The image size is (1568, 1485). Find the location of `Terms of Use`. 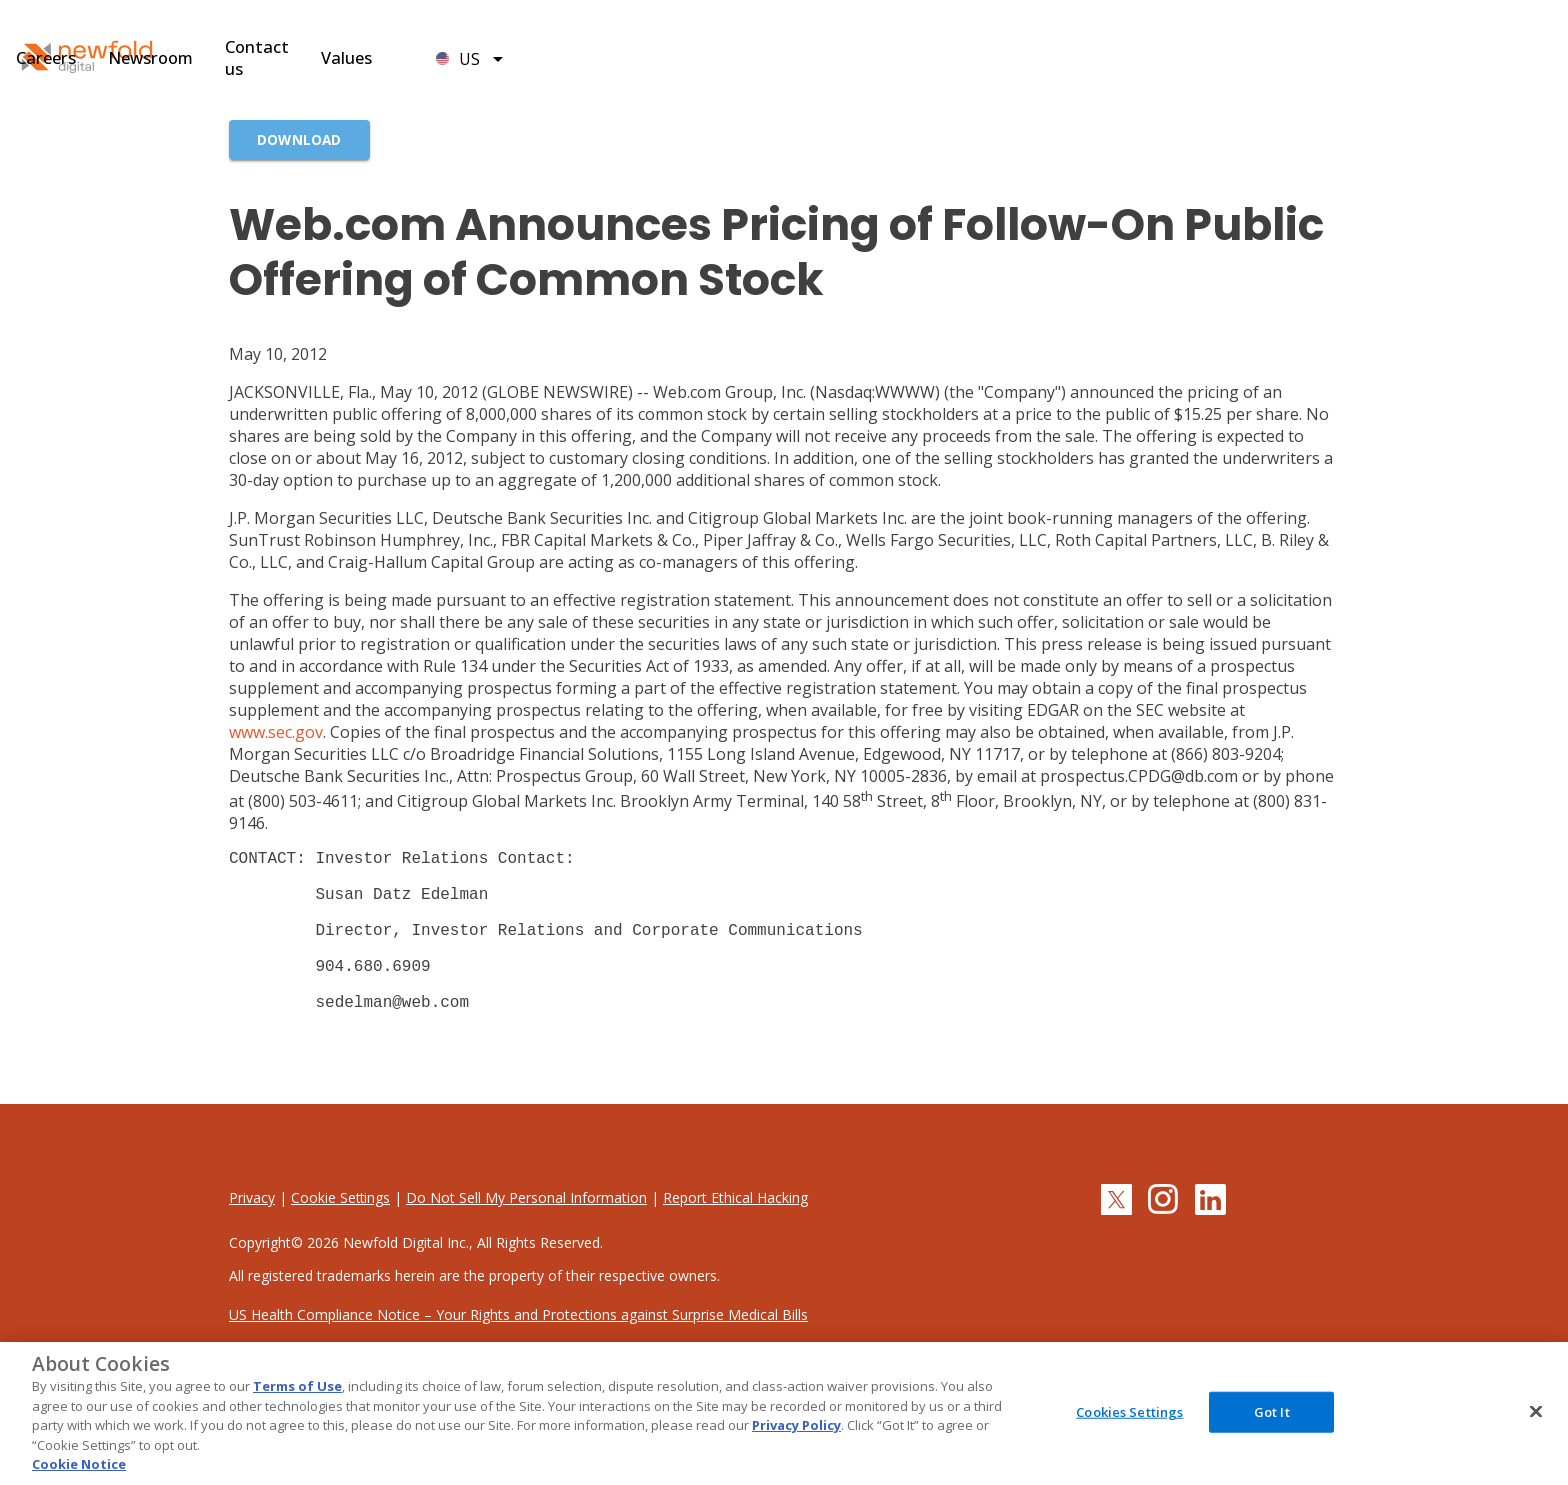

Terms of Use is located at coordinates (297, 1386).